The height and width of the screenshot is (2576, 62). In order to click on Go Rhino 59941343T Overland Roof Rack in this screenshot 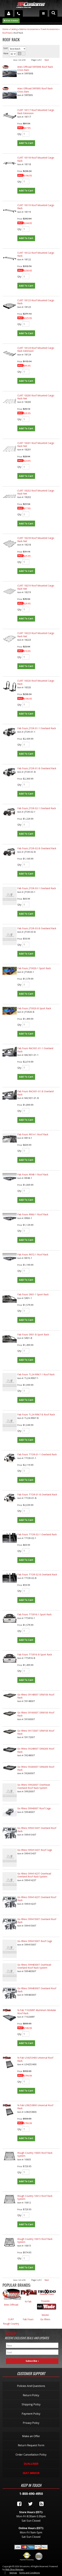, I will do `click(36, 1829)`.